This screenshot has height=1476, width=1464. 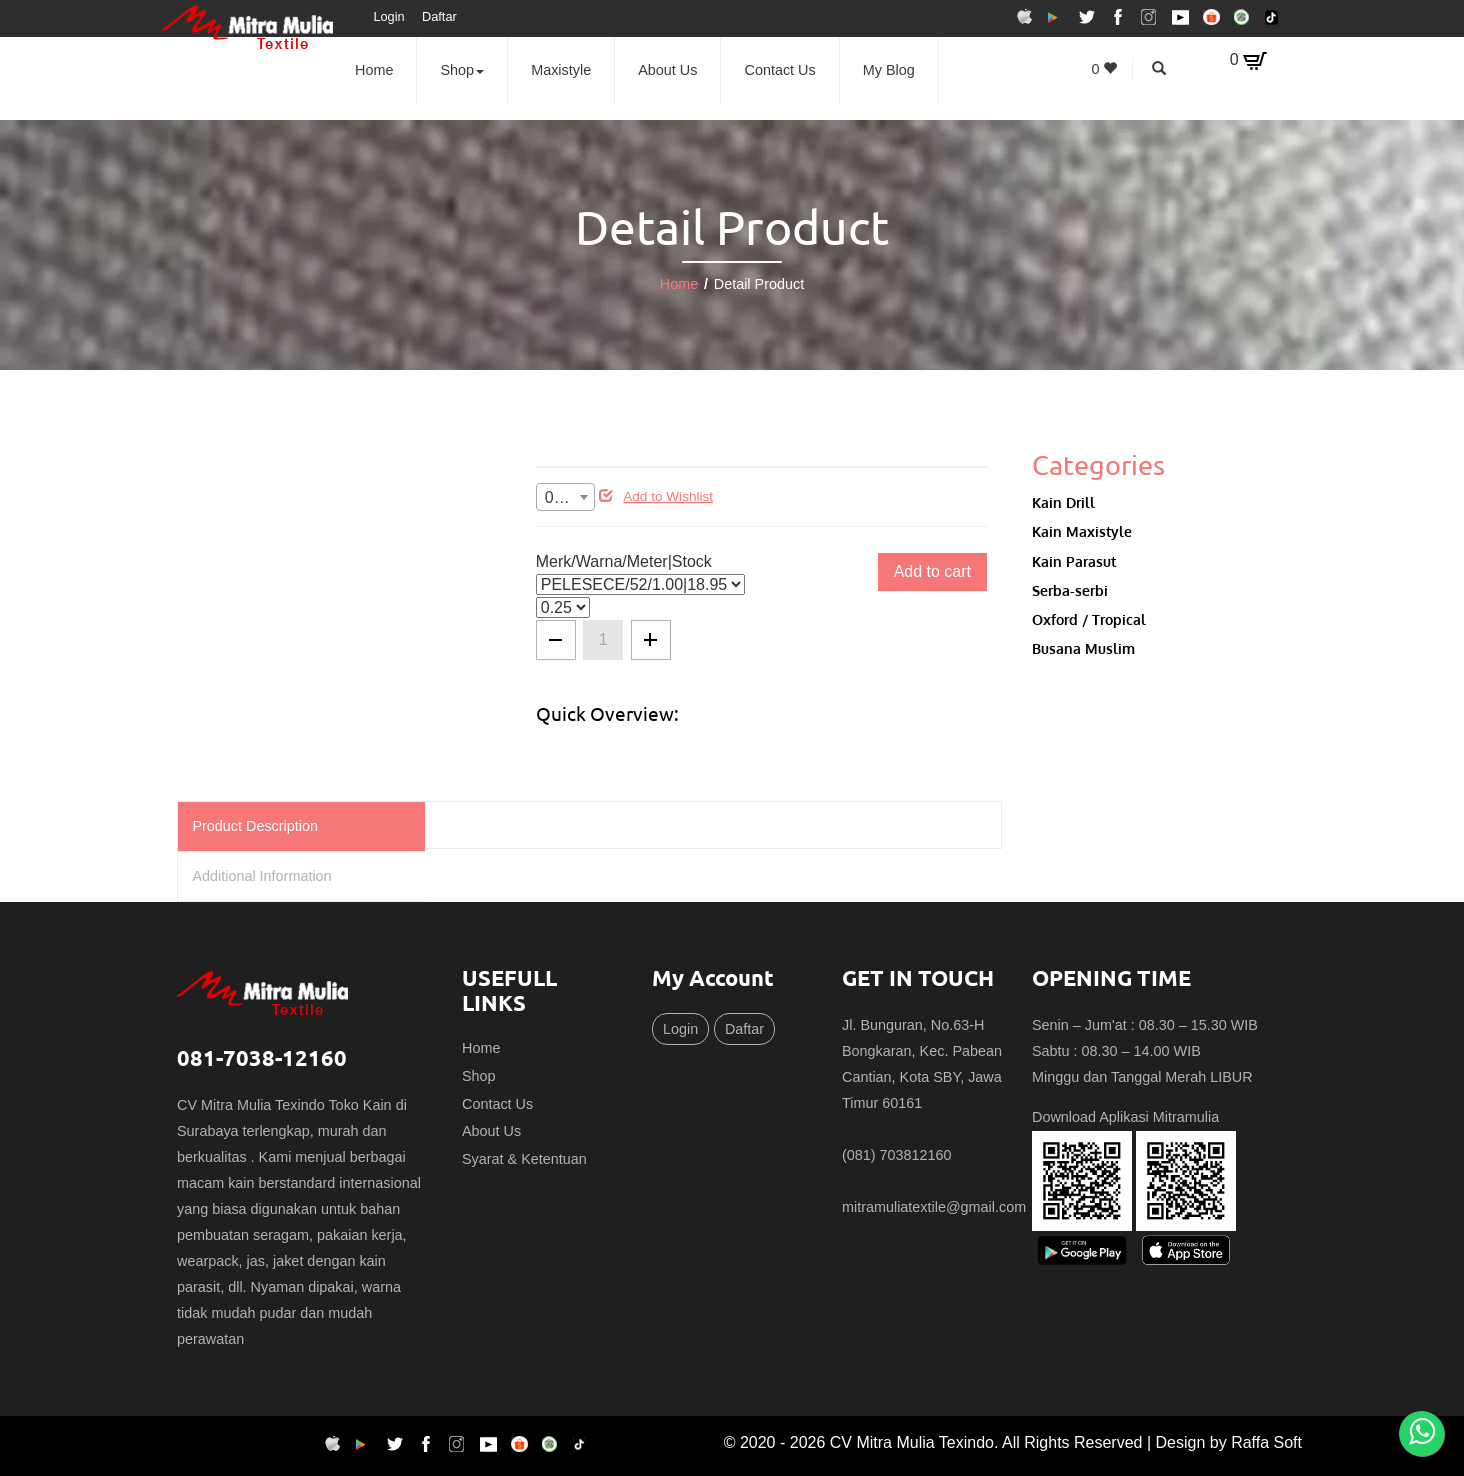 I want to click on [combobox], so click(x=565, y=497).